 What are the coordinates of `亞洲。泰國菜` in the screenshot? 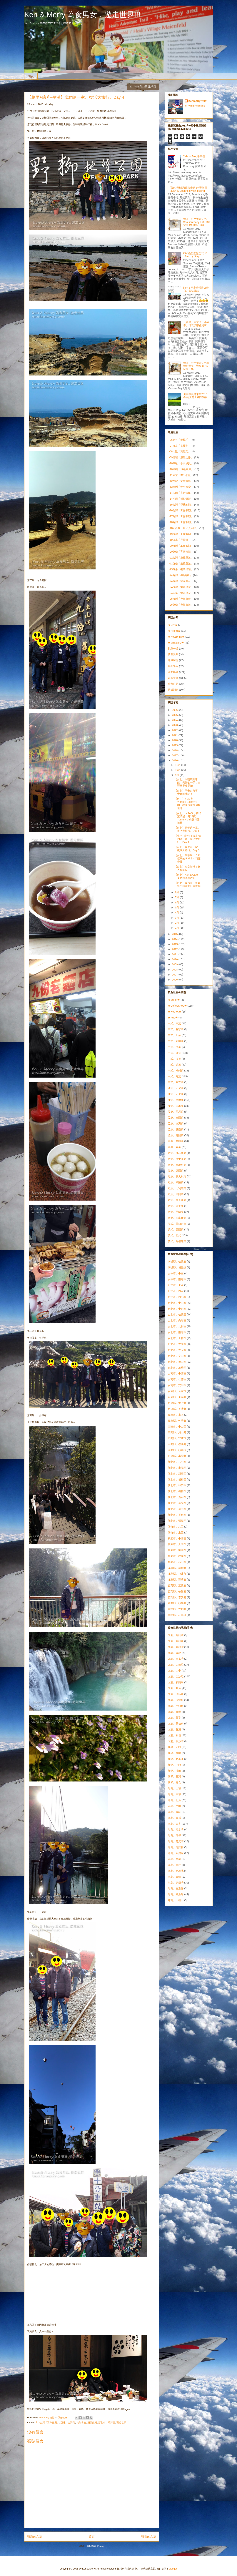 It's located at (175, 1117).